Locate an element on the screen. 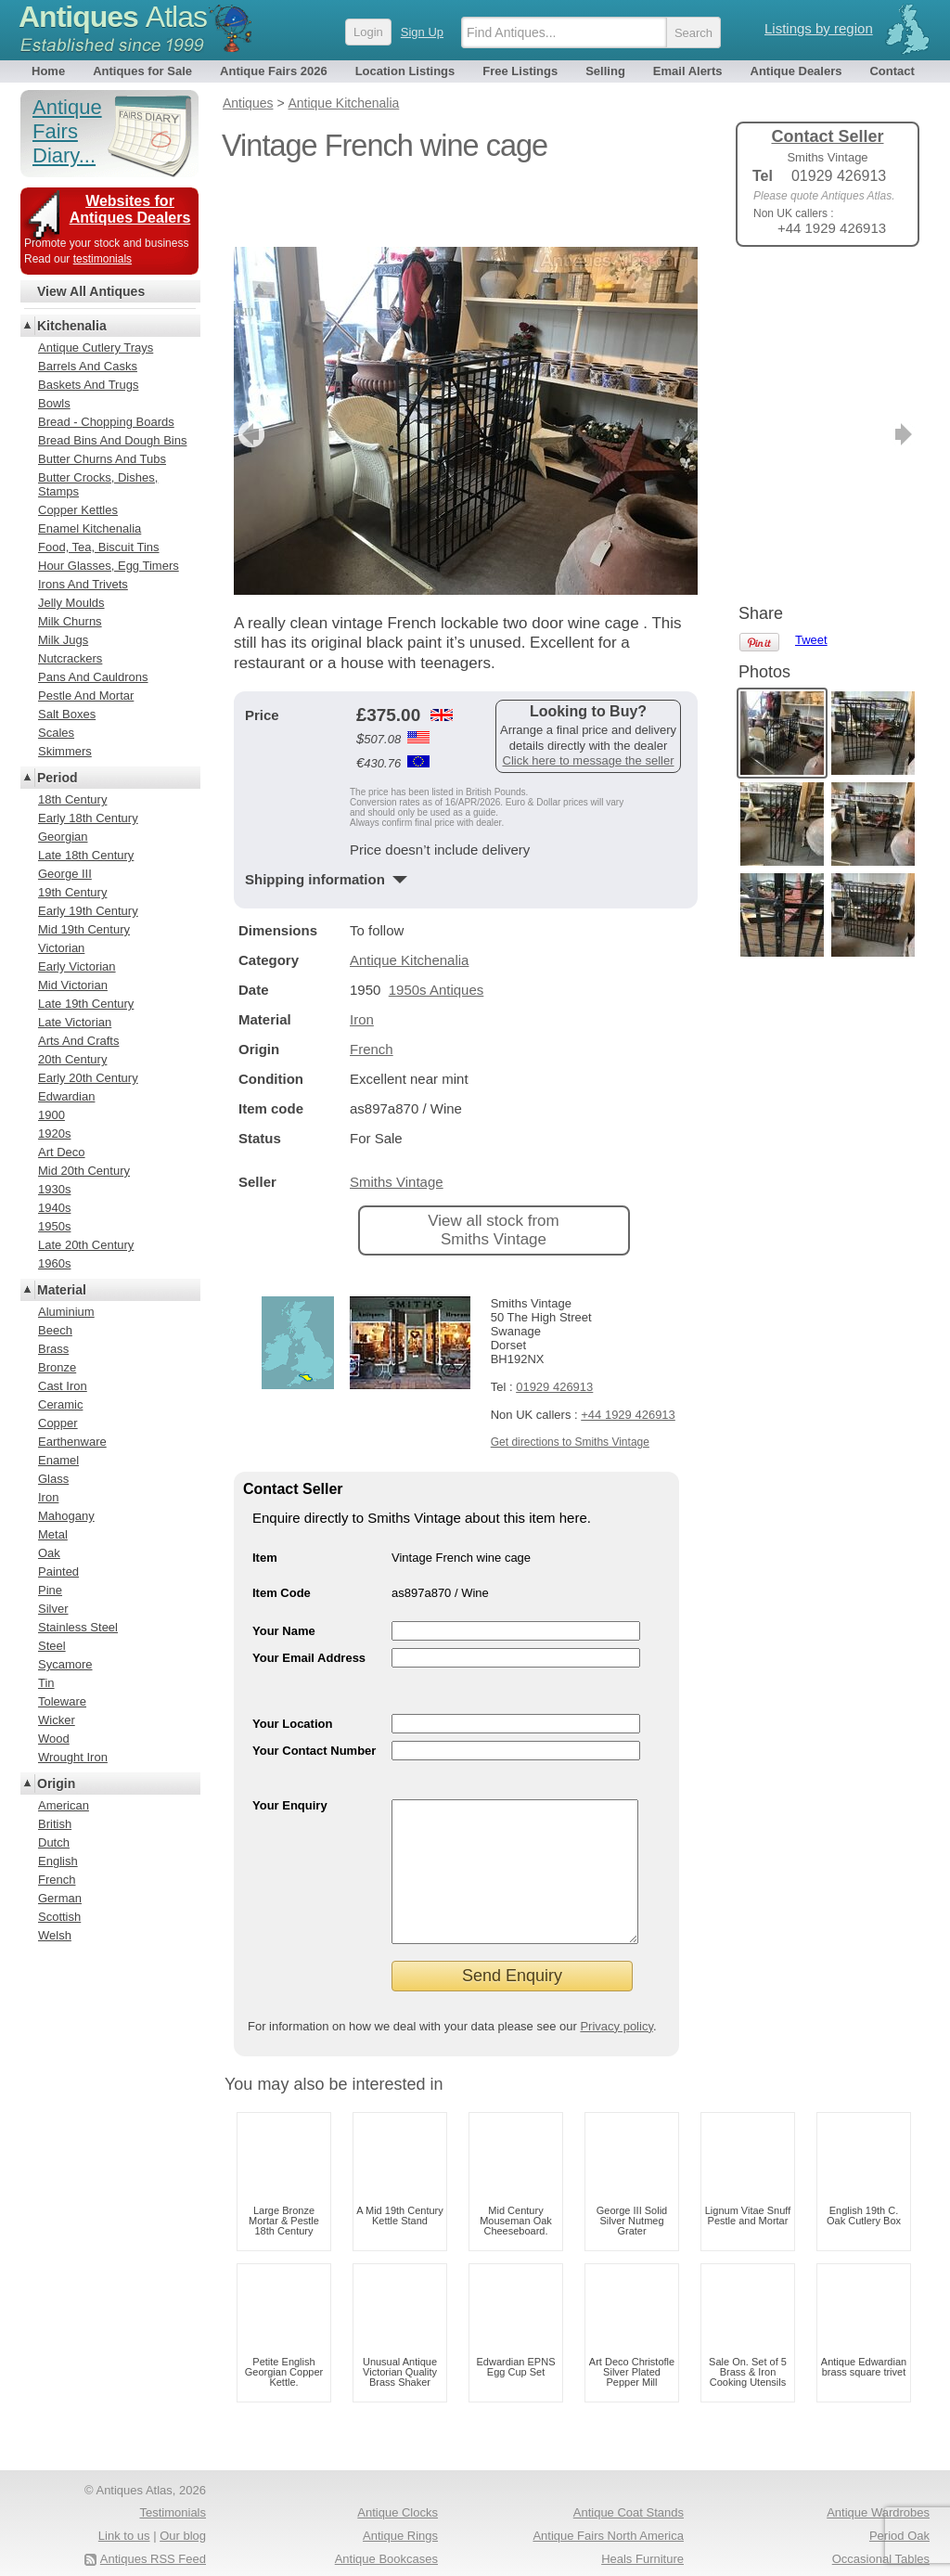 The width and height of the screenshot is (950, 2576). Antique Wardrobes is located at coordinates (878, 2479).